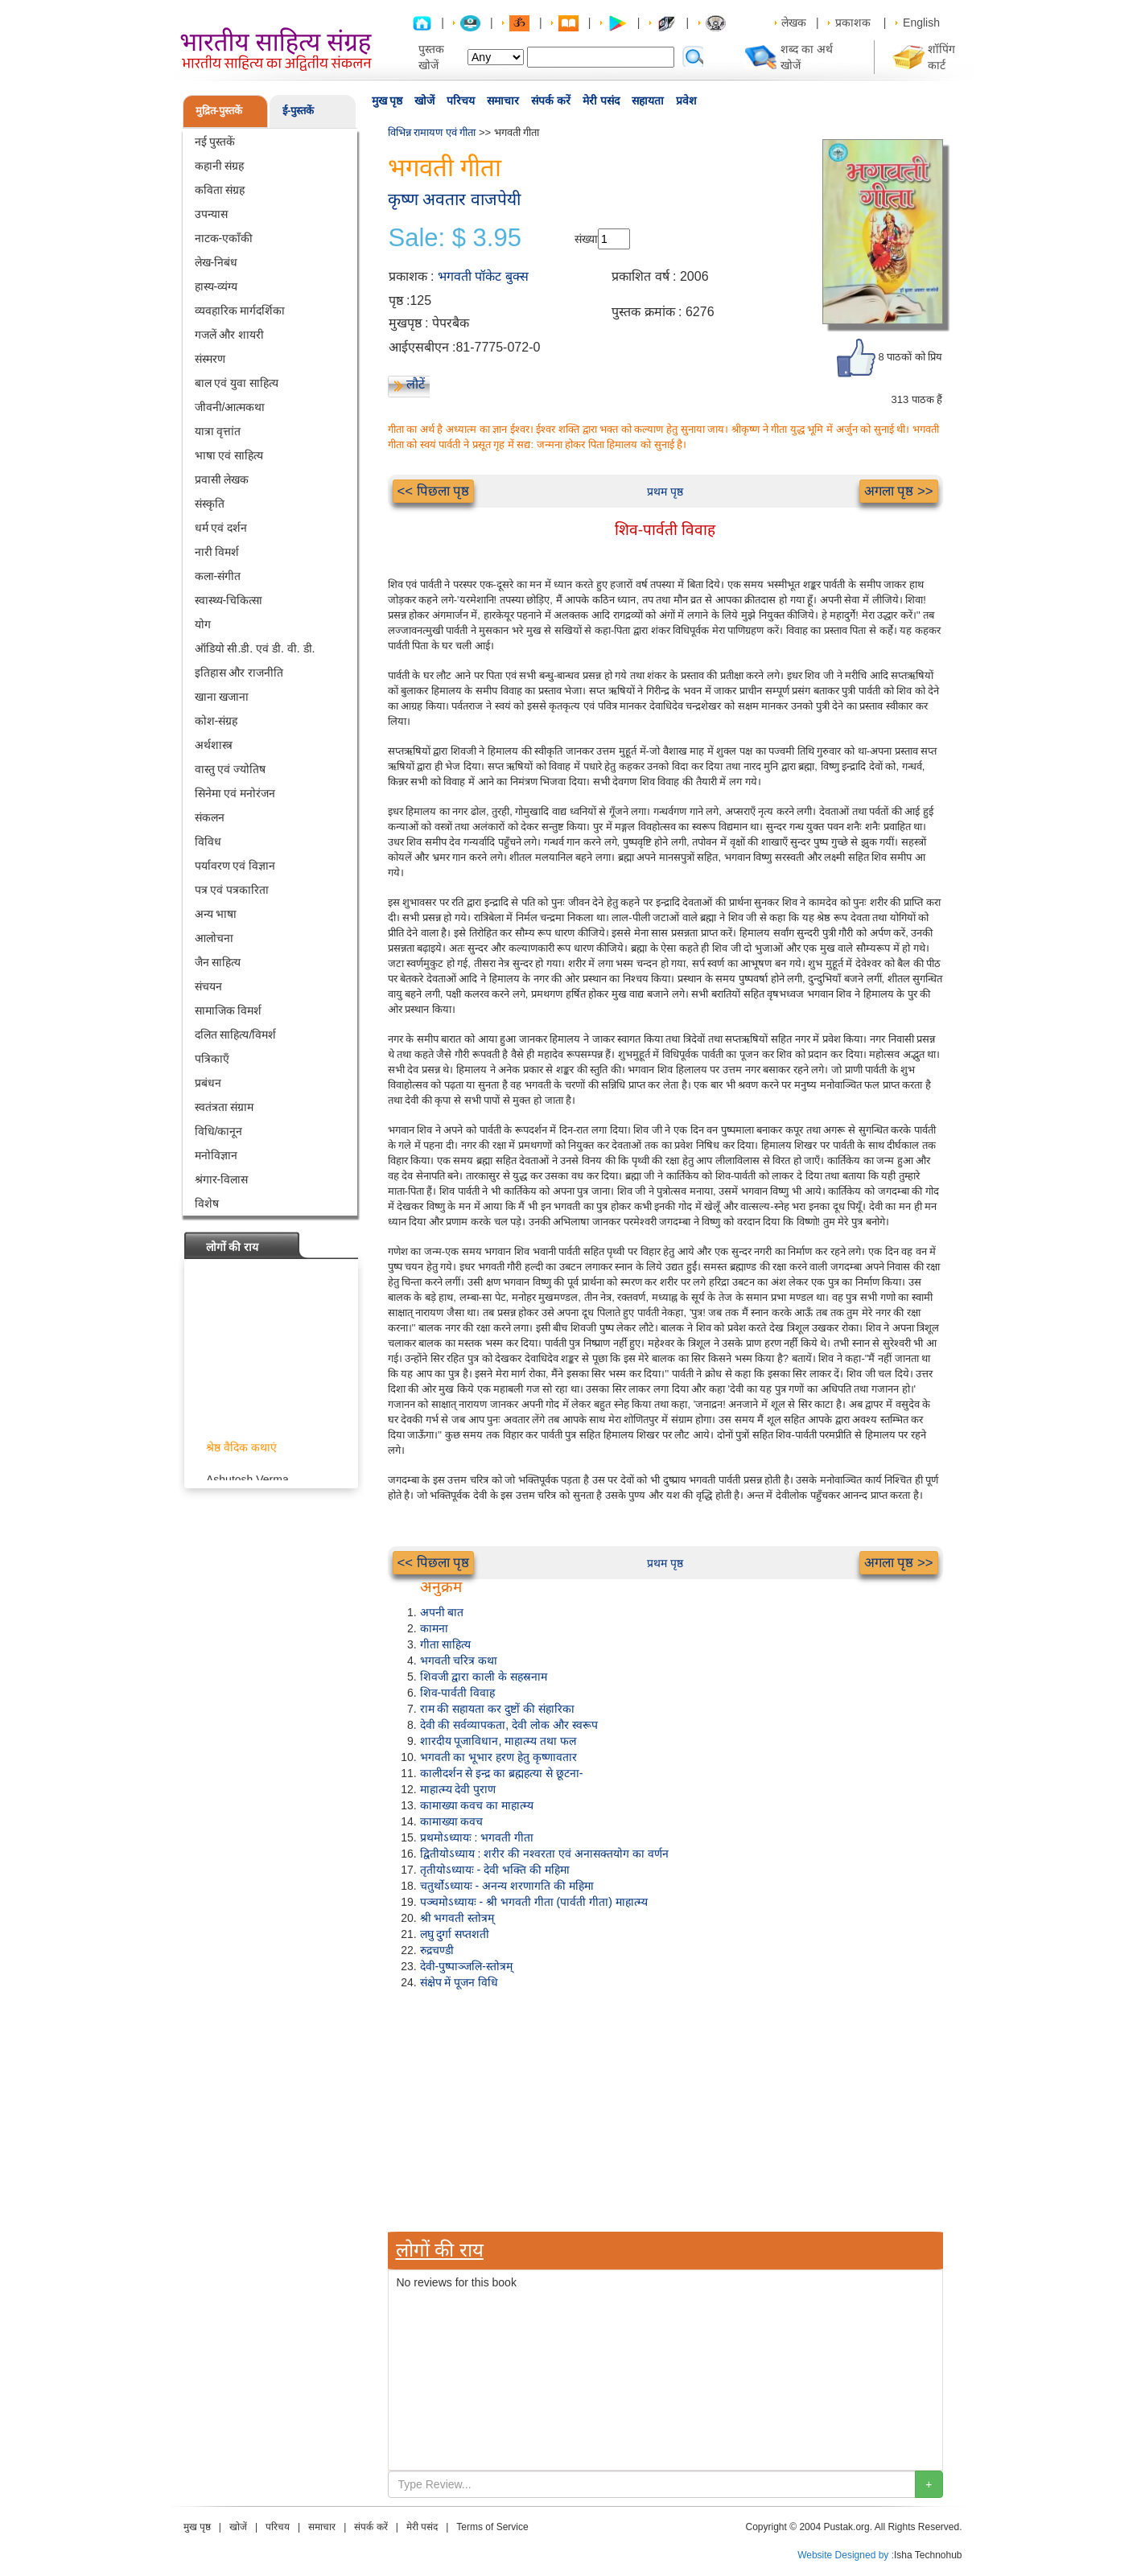  What do you see at coordinates (217, 551) in the screenshot?
I see `नारी विमर्श` at bounding box center [217, 551].